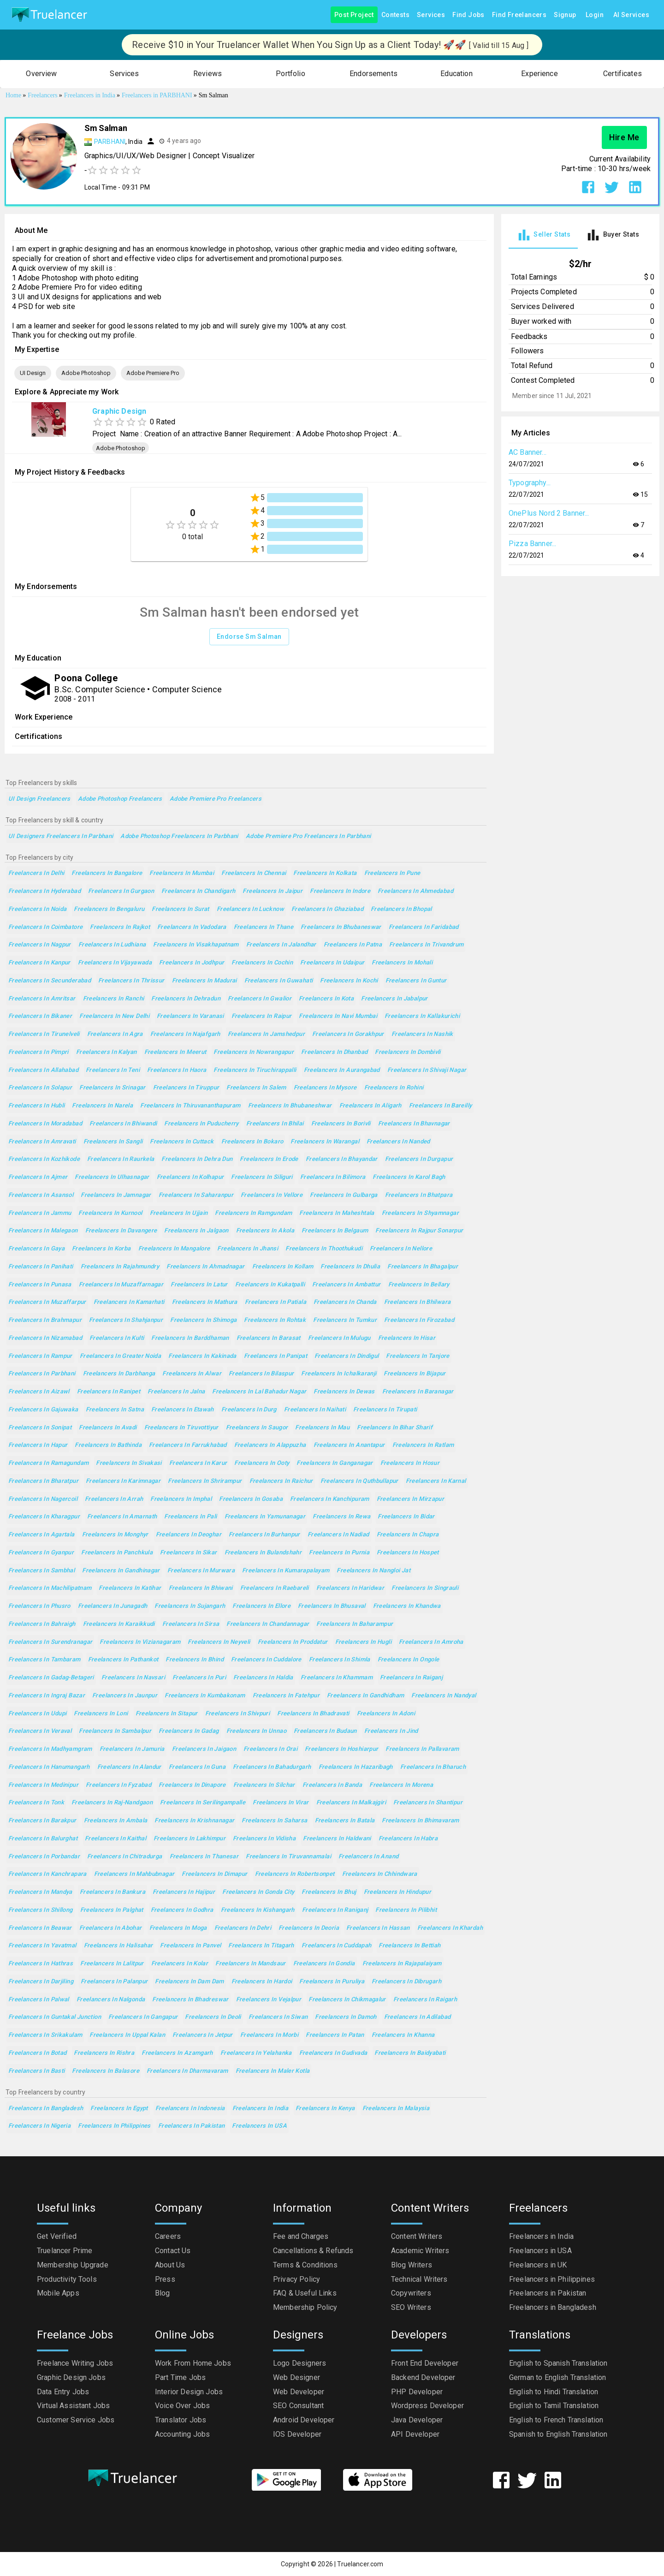 The width and height of the screenshot is (664, 2576). What do you see at coordinates (255, 1070) in the screenshot?
I see `Freelancers in Tiruchirappalli` at bounding box center [255, 1070].